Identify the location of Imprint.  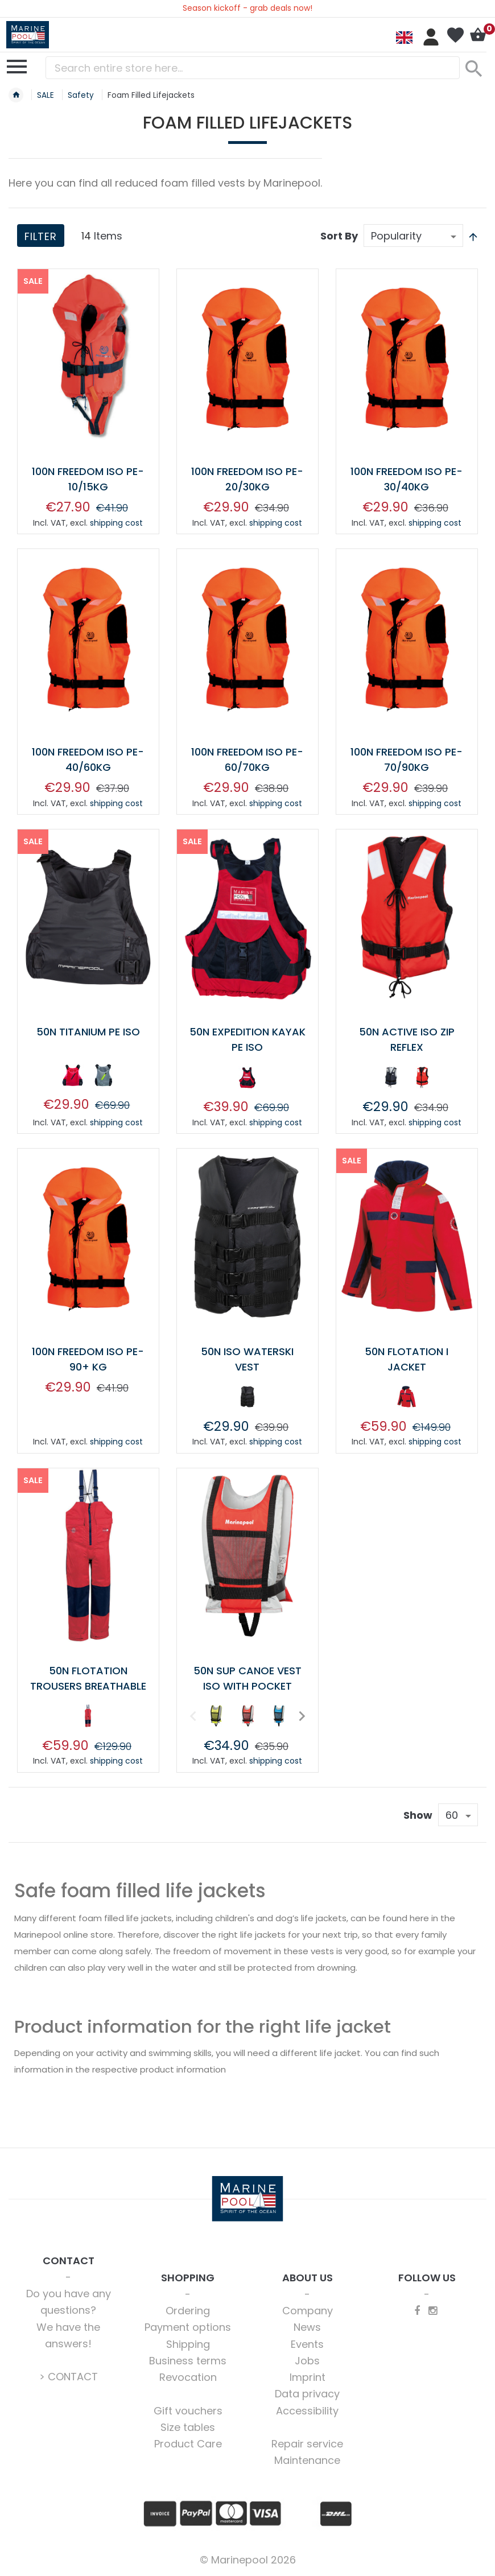
(307, 2377).